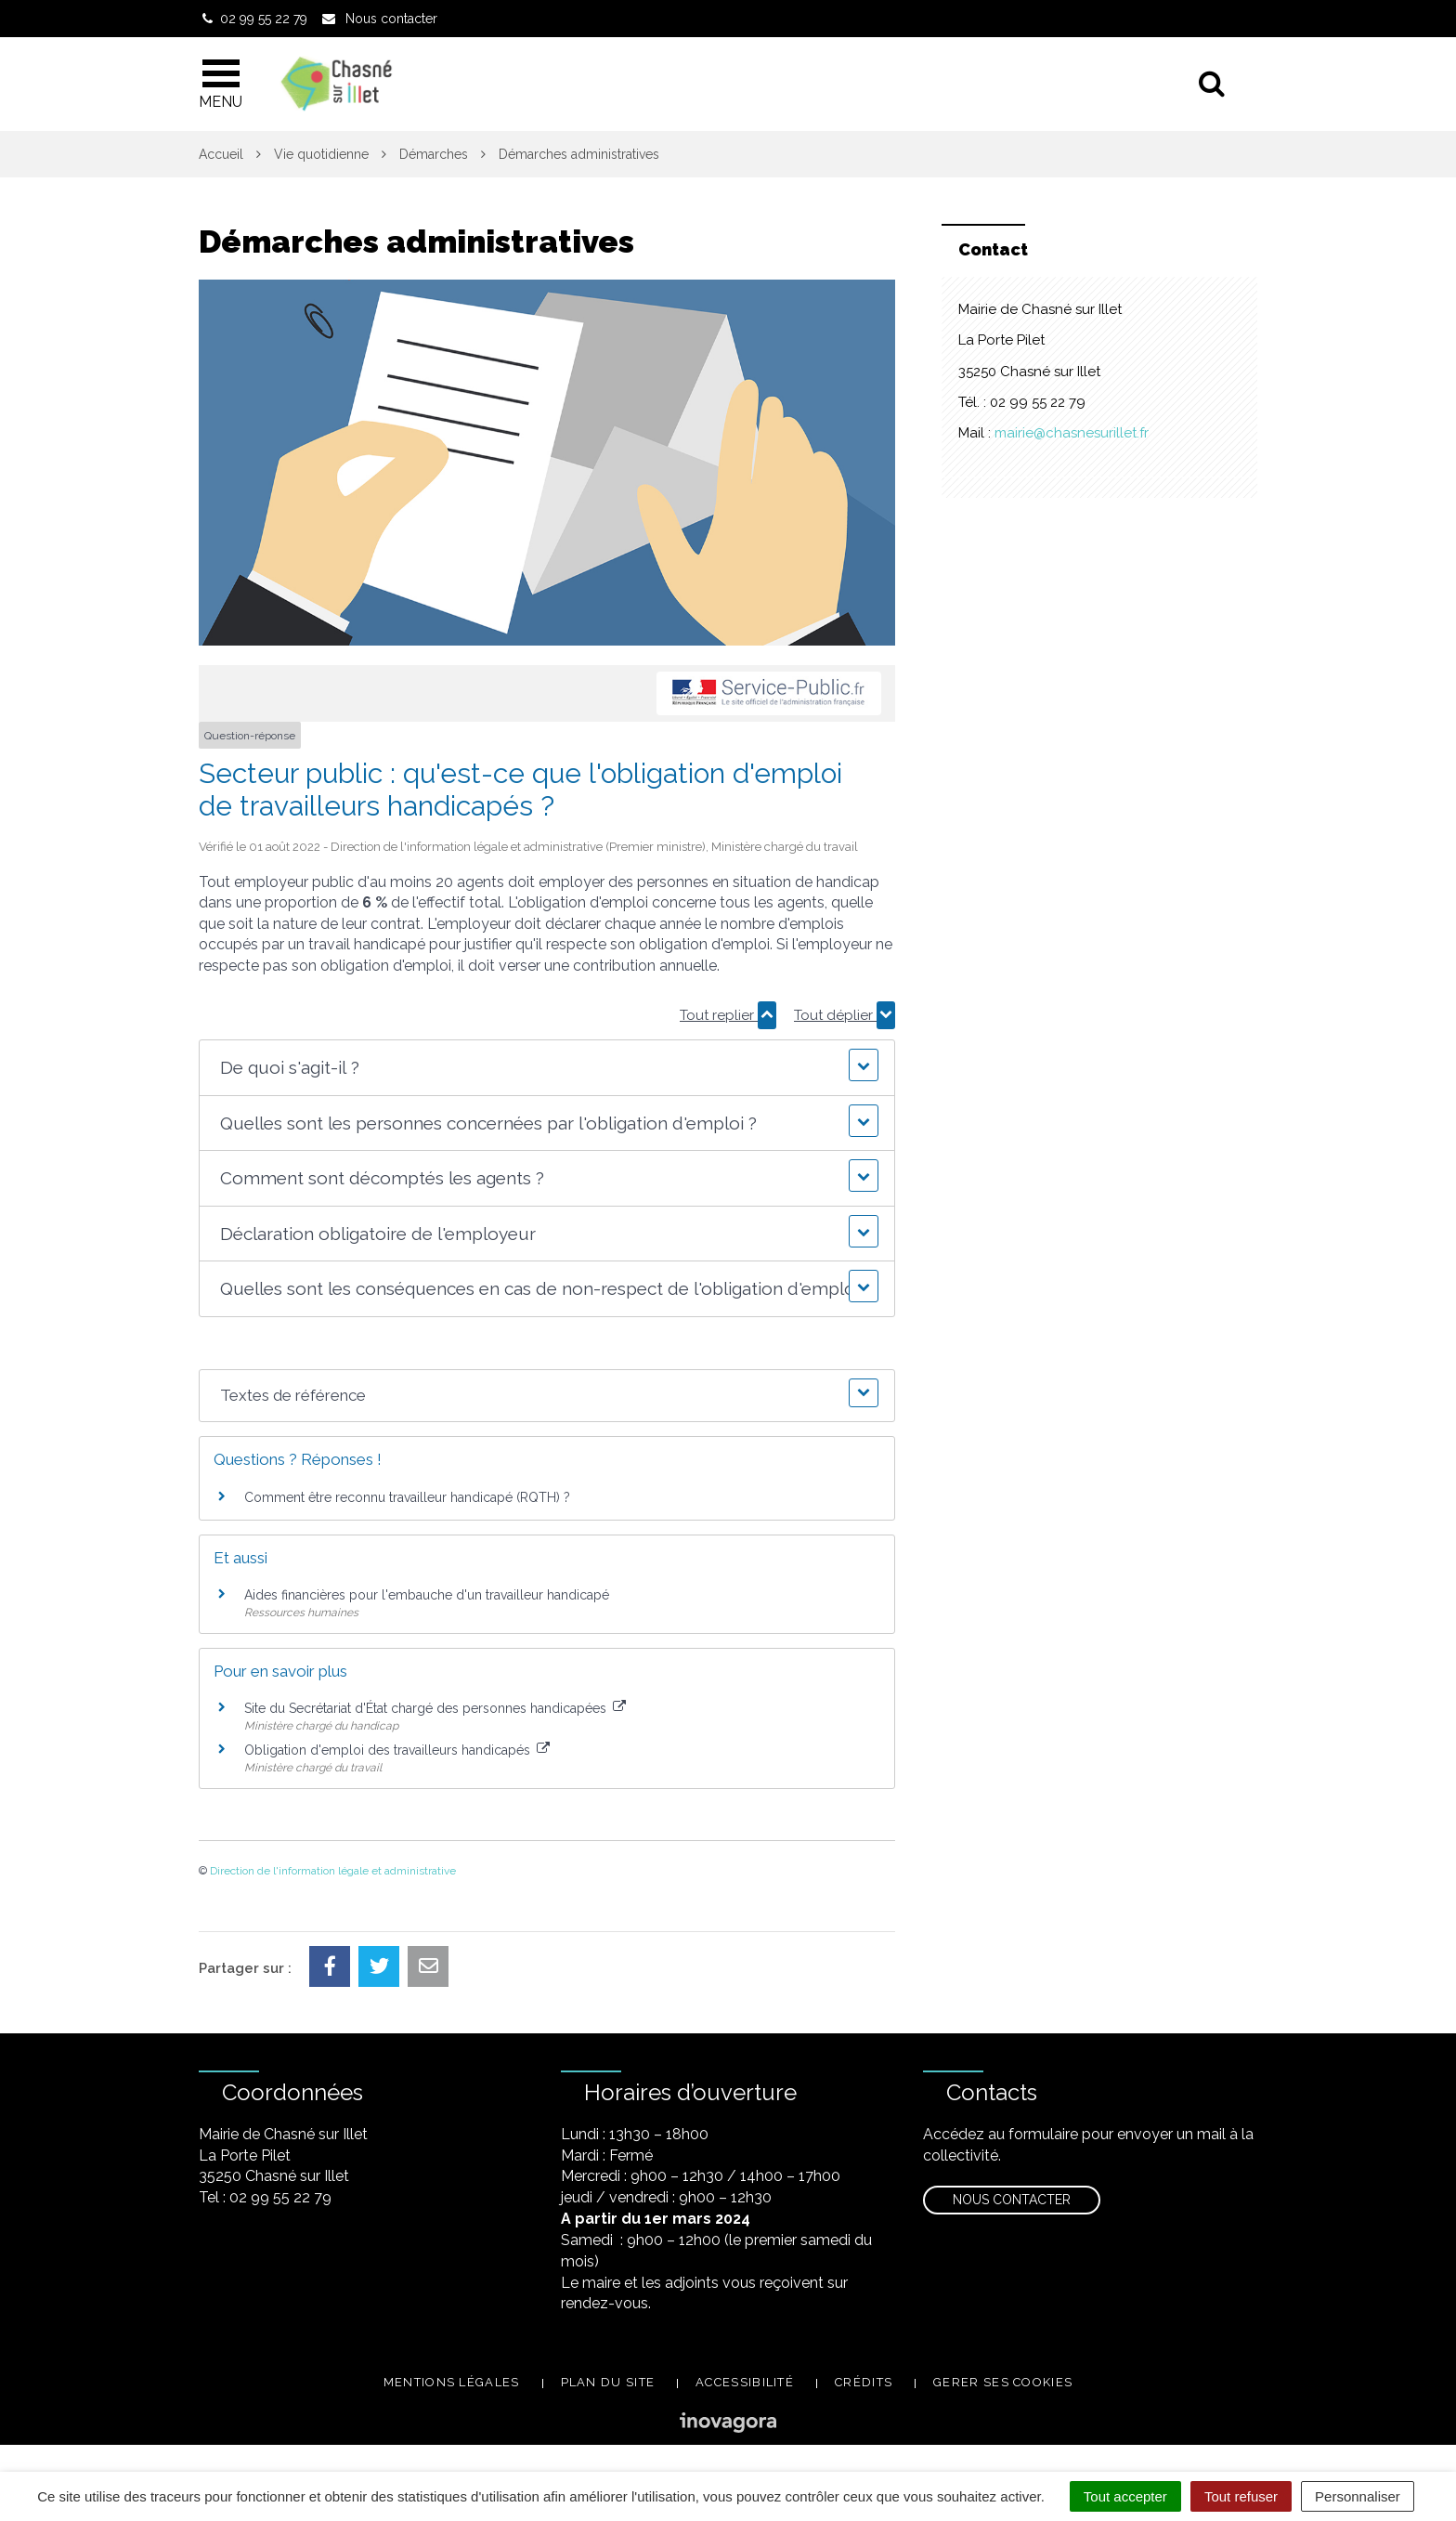  Describe the element at coordinates (397, 1750) in the screenshot. I see `Obligation d'emploi des travailleurs handicapés` at that location.